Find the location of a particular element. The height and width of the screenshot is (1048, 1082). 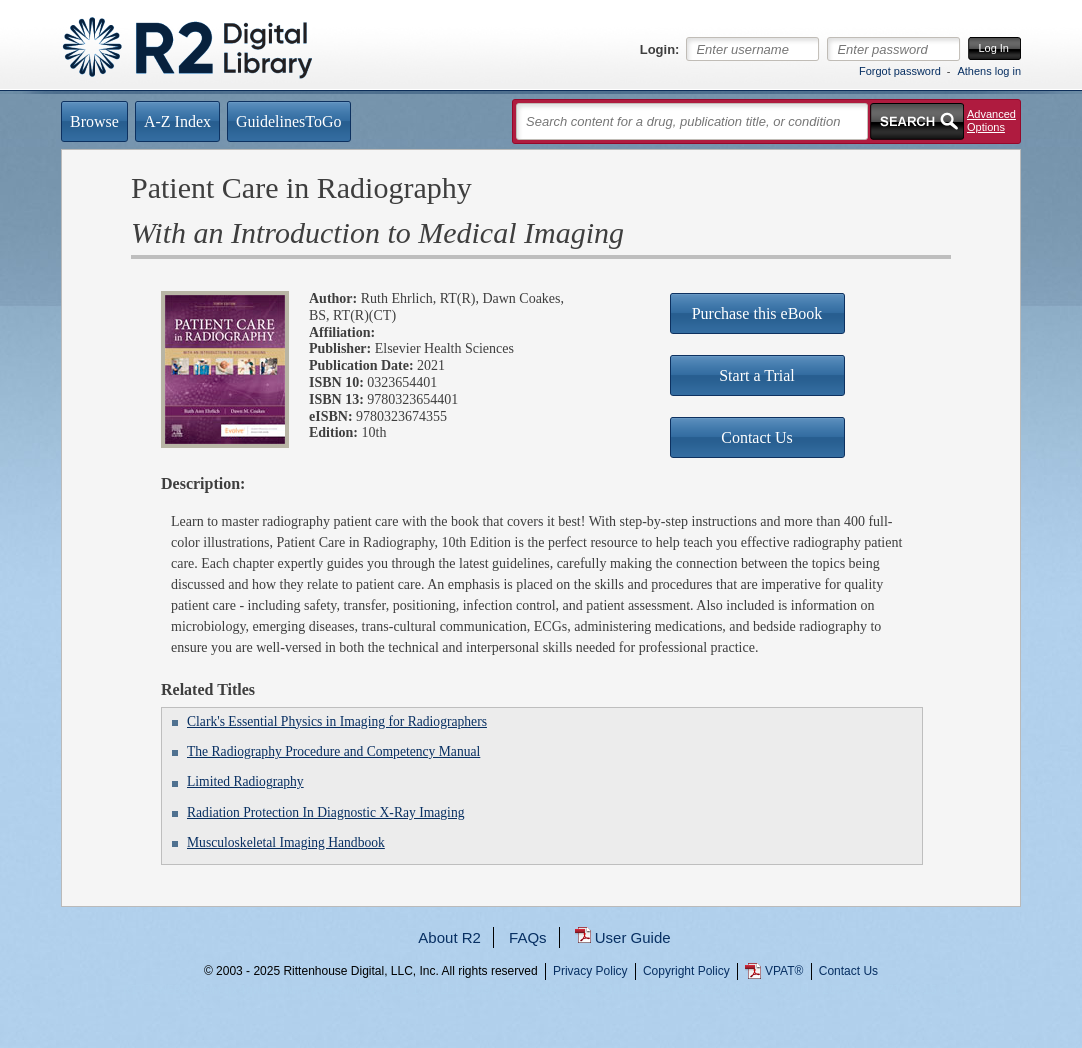

Forgot password is located at coordinates (900, 71).